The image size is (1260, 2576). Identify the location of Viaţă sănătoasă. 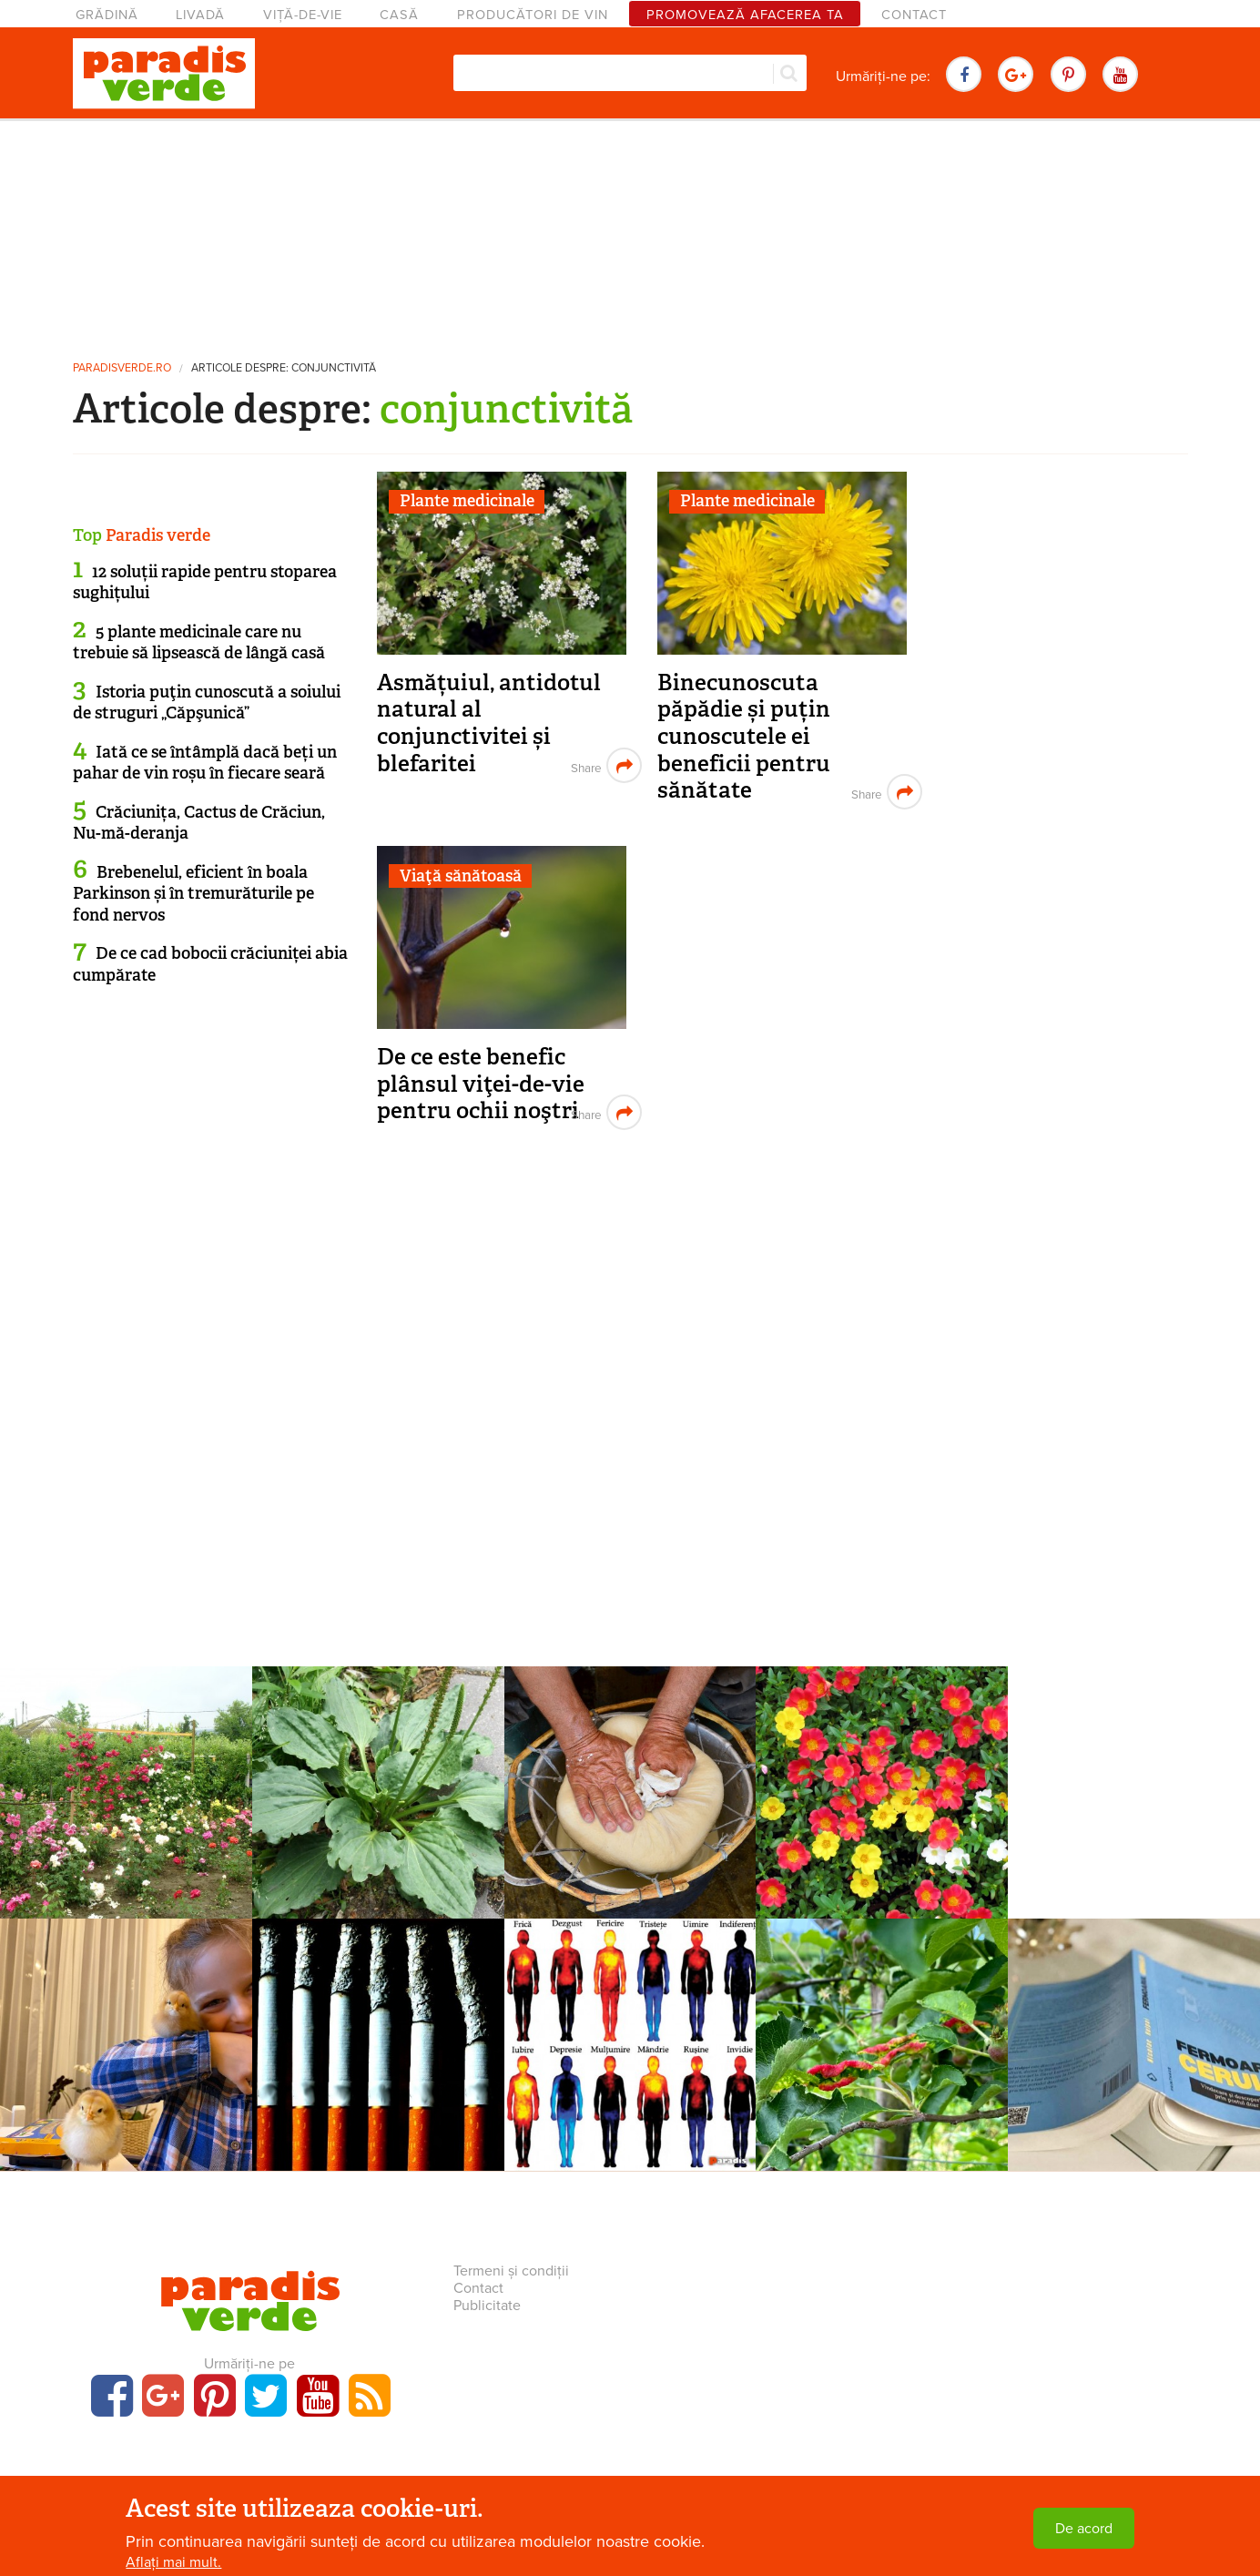
(461, 876).